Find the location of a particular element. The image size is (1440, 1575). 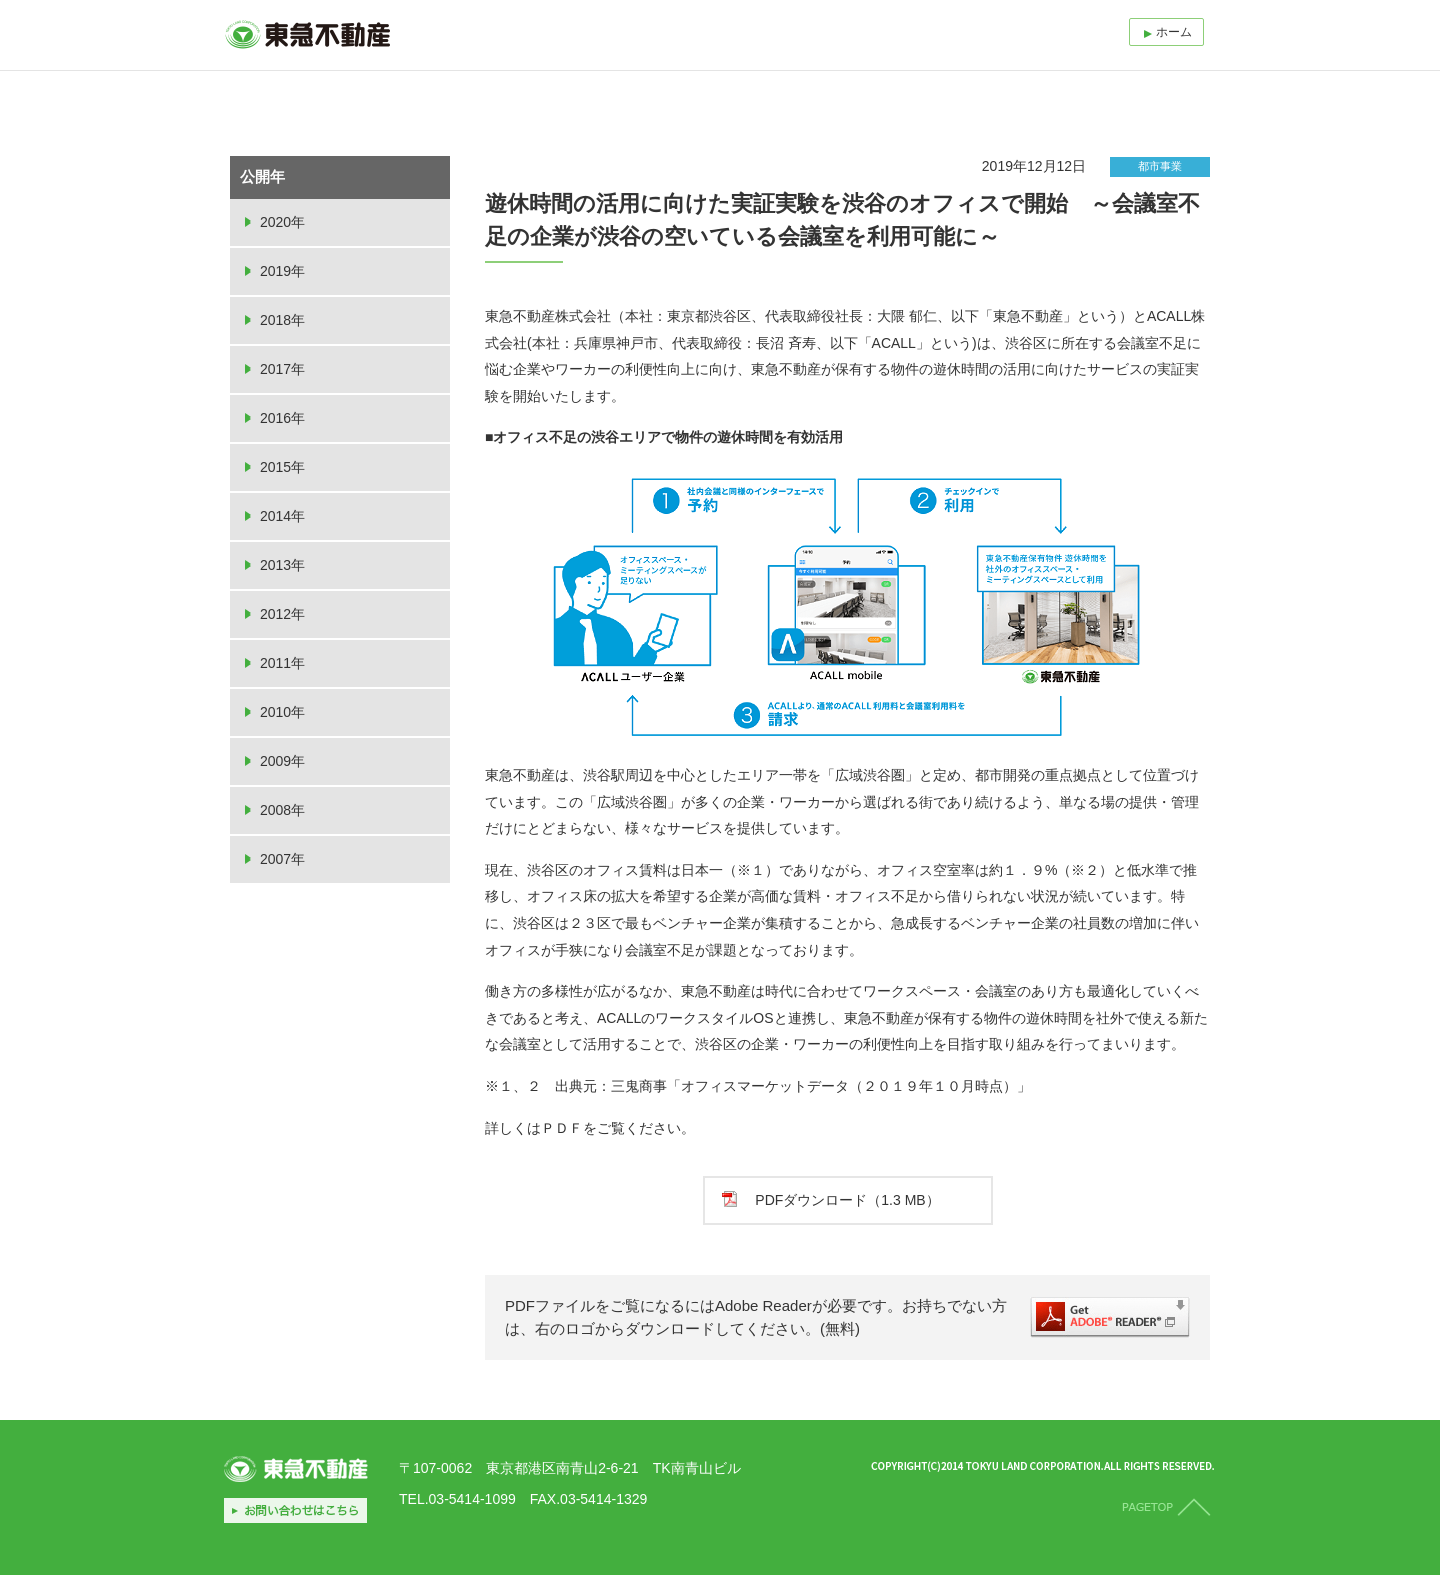

2016年 is located at coordinates (282, 418).